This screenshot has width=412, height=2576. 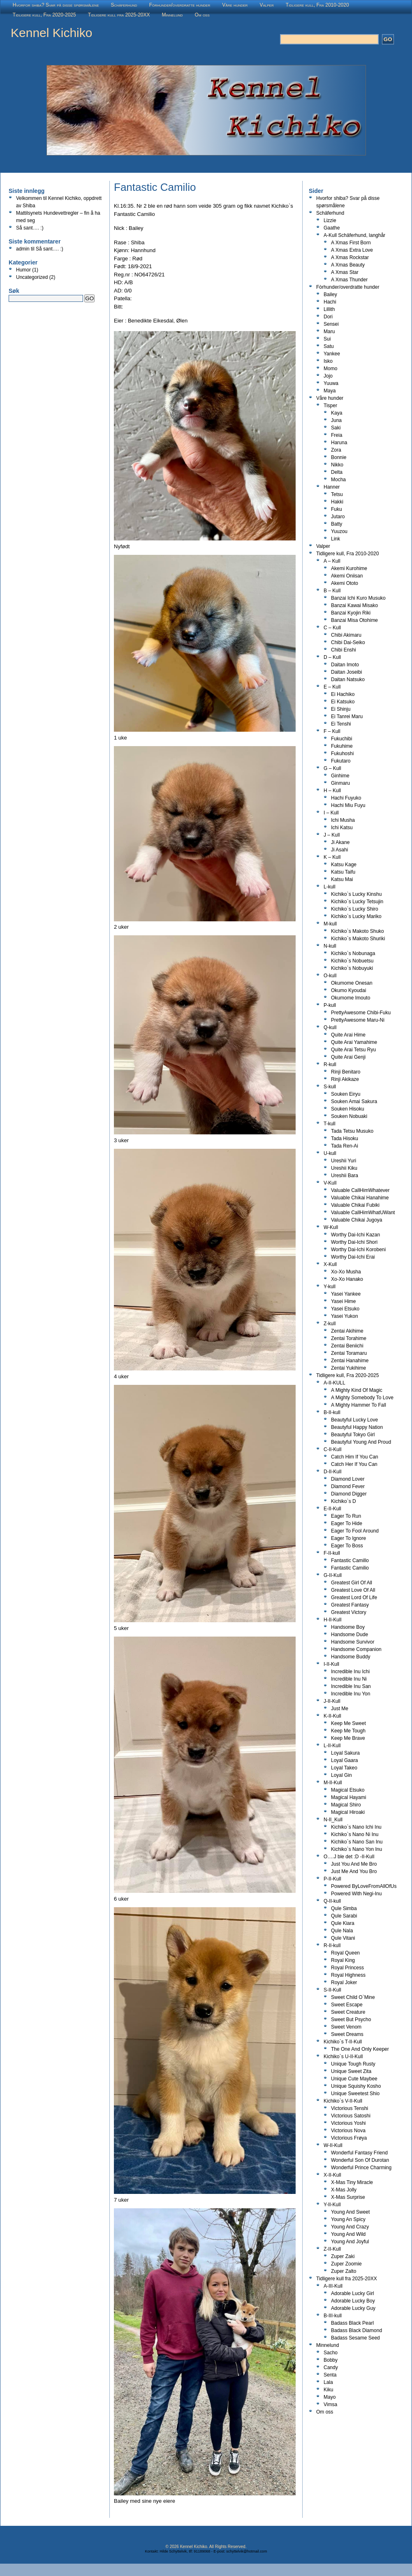 I want to click on K – Kull, so click(x=332, y=857).